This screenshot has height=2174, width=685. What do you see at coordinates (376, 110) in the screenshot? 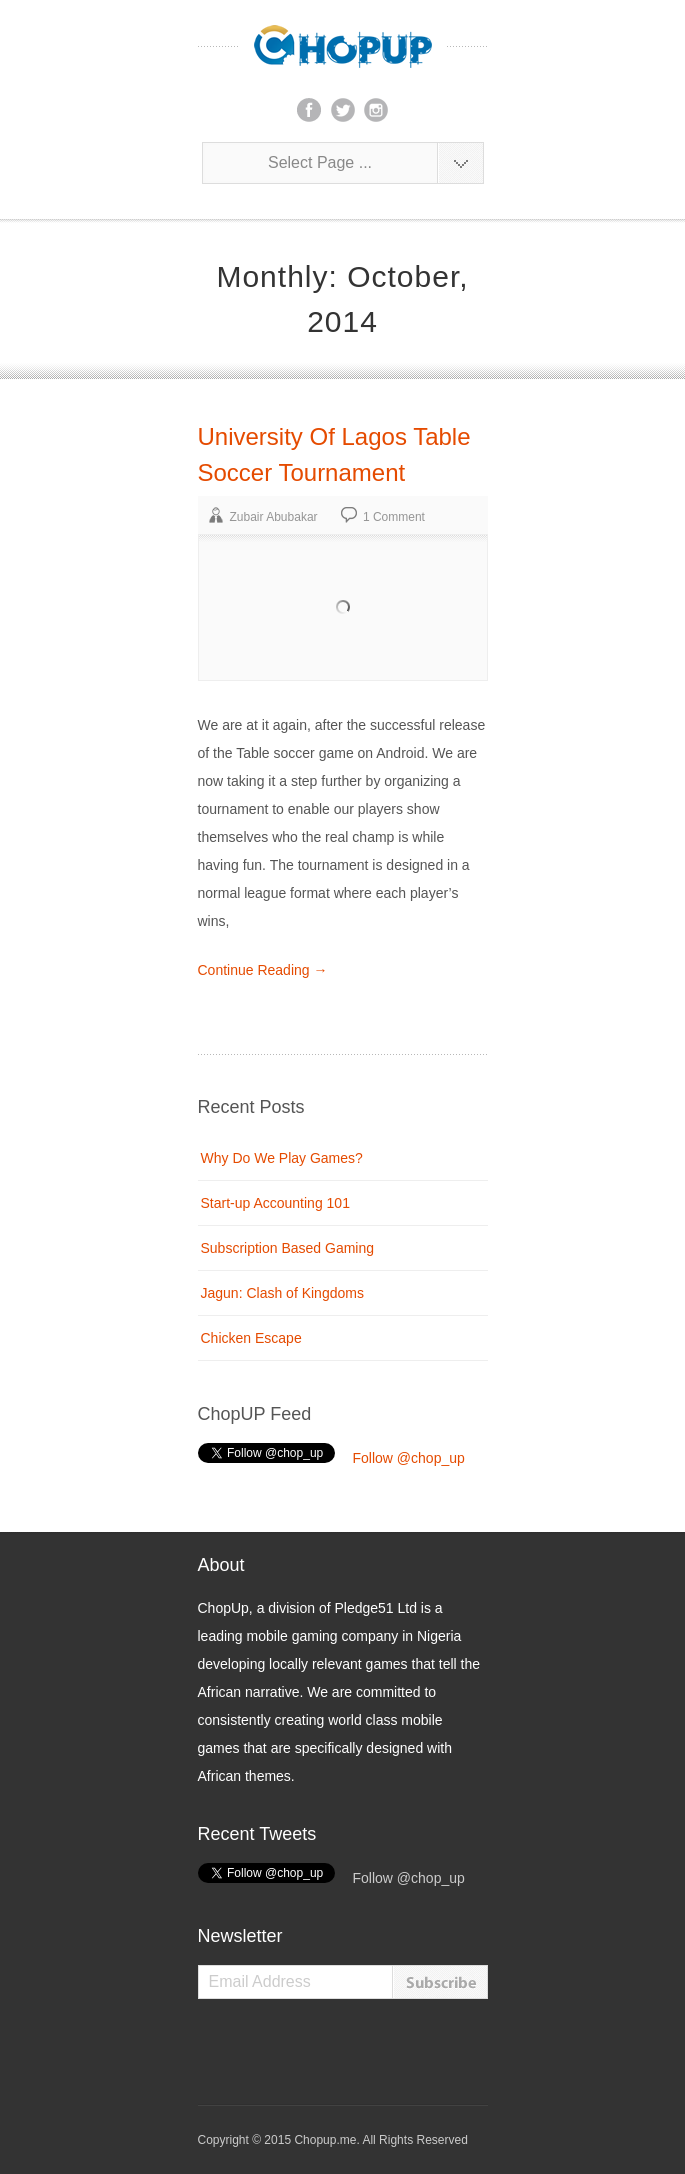
I see `instagram` at bounding box center [376, 110].